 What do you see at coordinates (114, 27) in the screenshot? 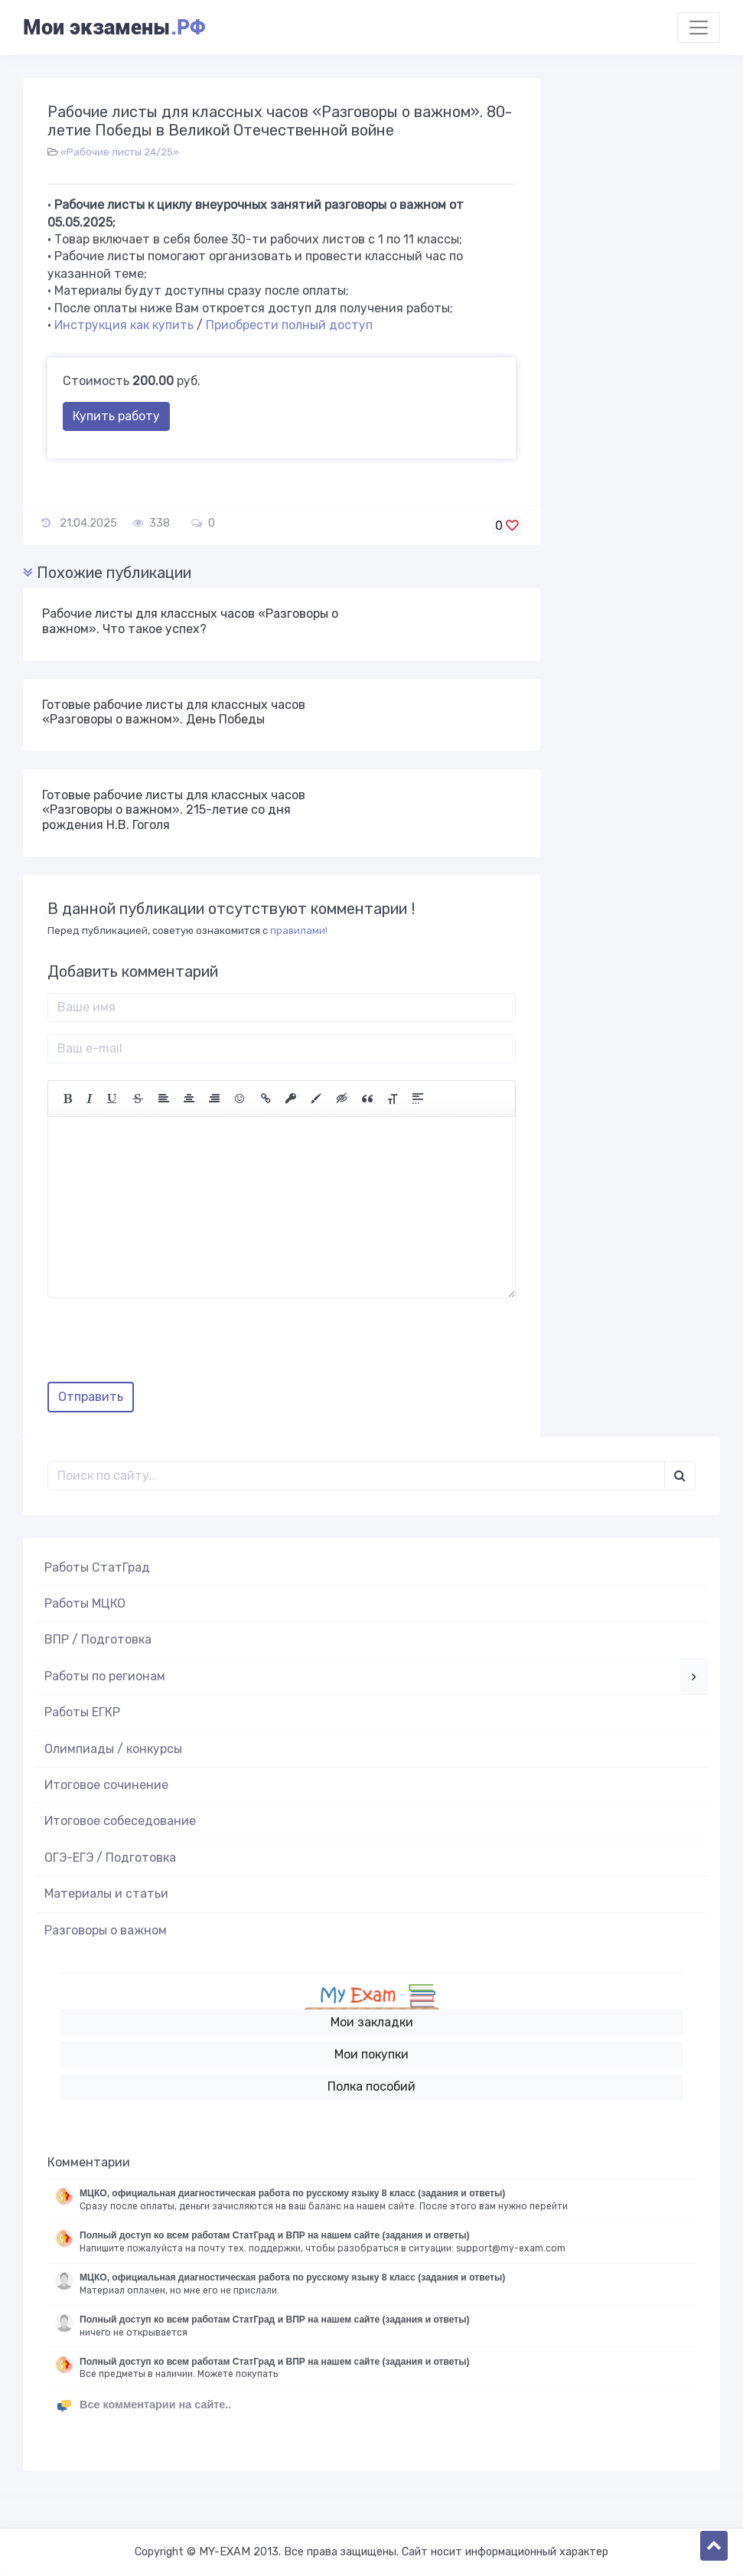
I see `Мои экзамены` at bounding box center [114, 27].